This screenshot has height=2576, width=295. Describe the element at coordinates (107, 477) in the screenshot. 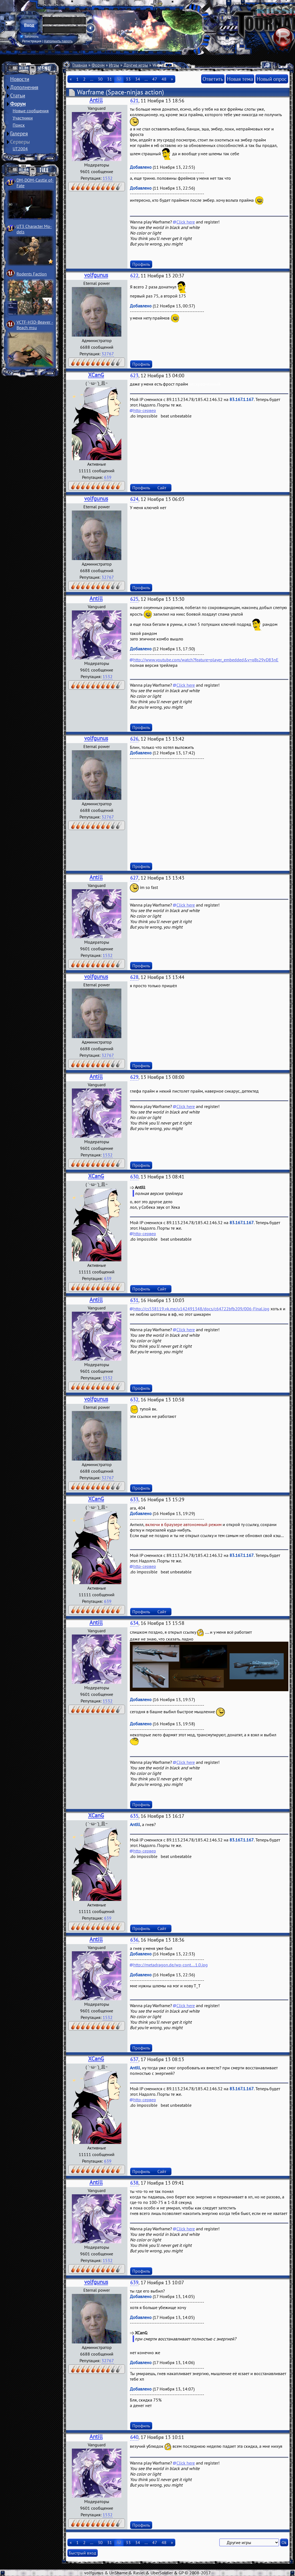

I see `639` at that location.